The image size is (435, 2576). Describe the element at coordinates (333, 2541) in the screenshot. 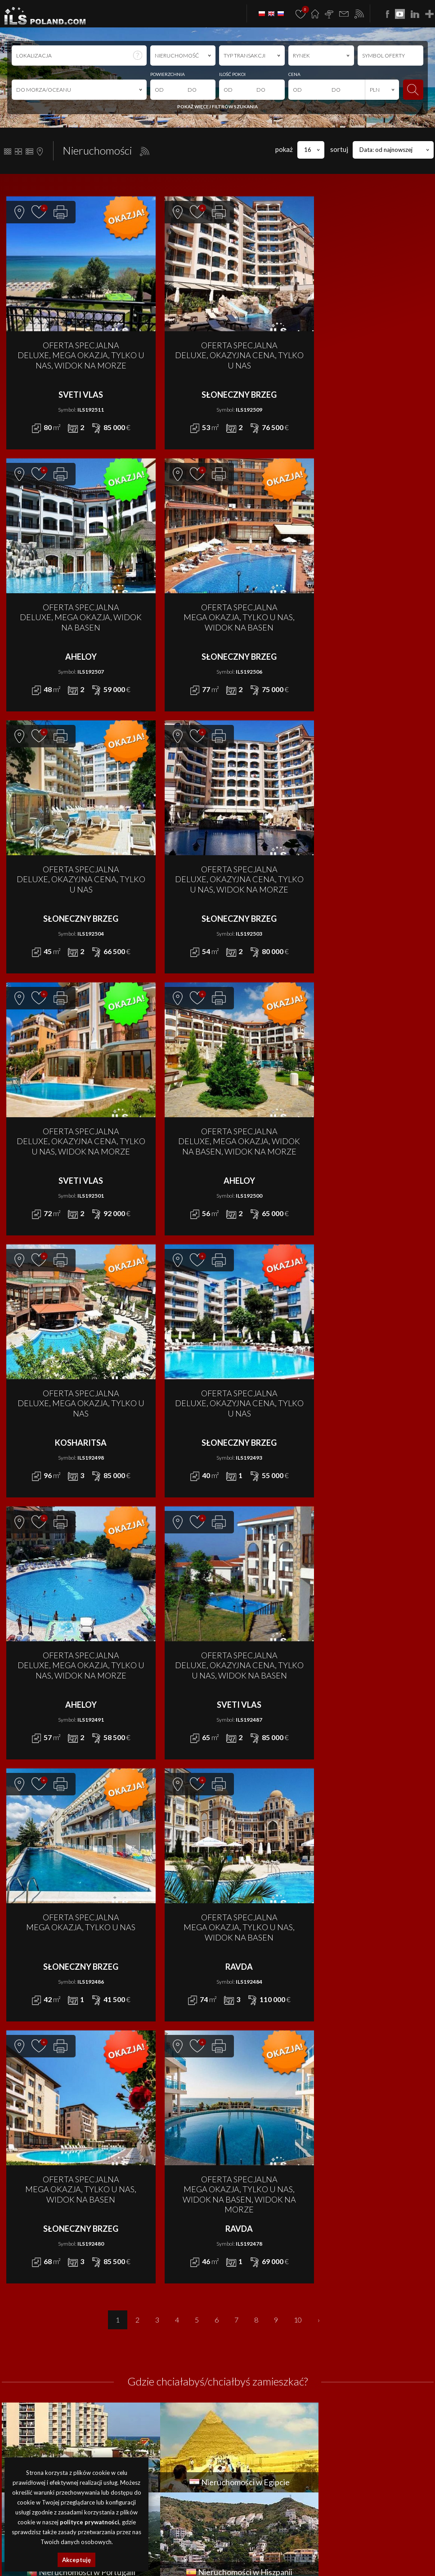

I see `nieruchomości Bułgaria` at that location.